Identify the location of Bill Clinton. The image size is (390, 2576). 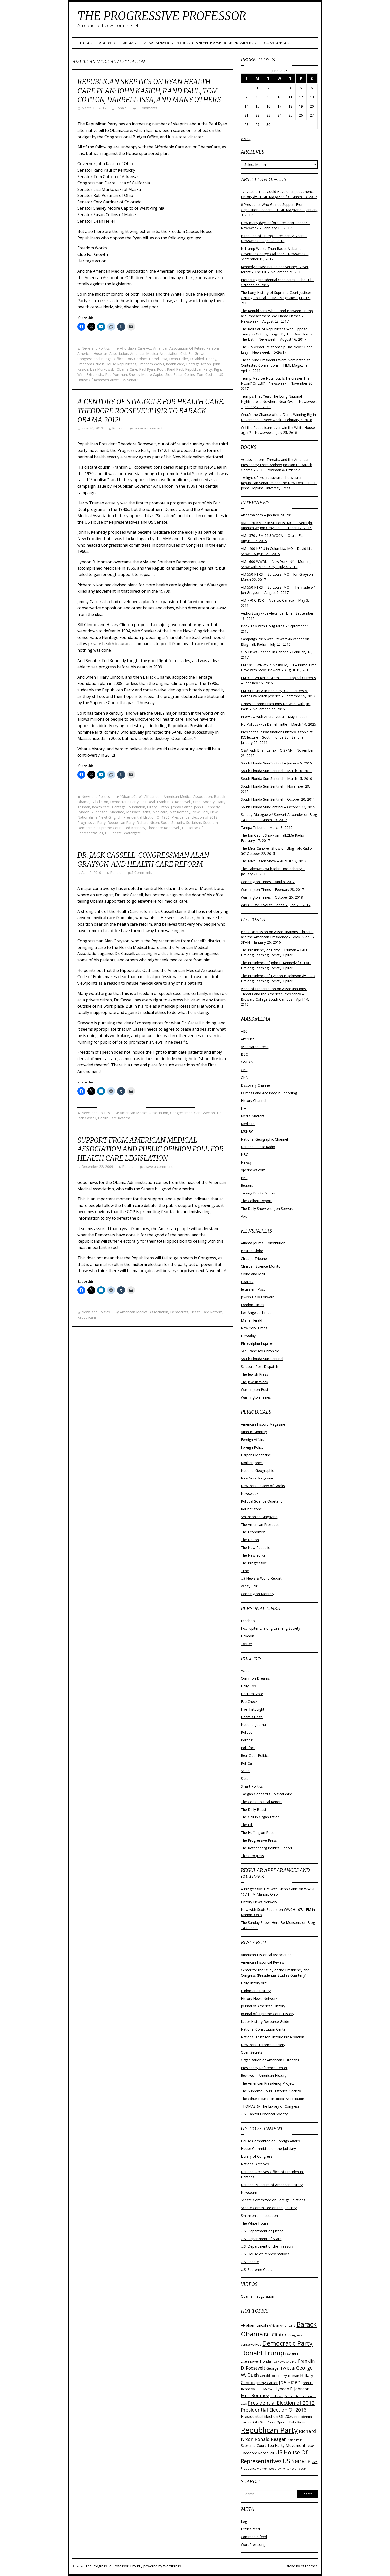
(99, 801).